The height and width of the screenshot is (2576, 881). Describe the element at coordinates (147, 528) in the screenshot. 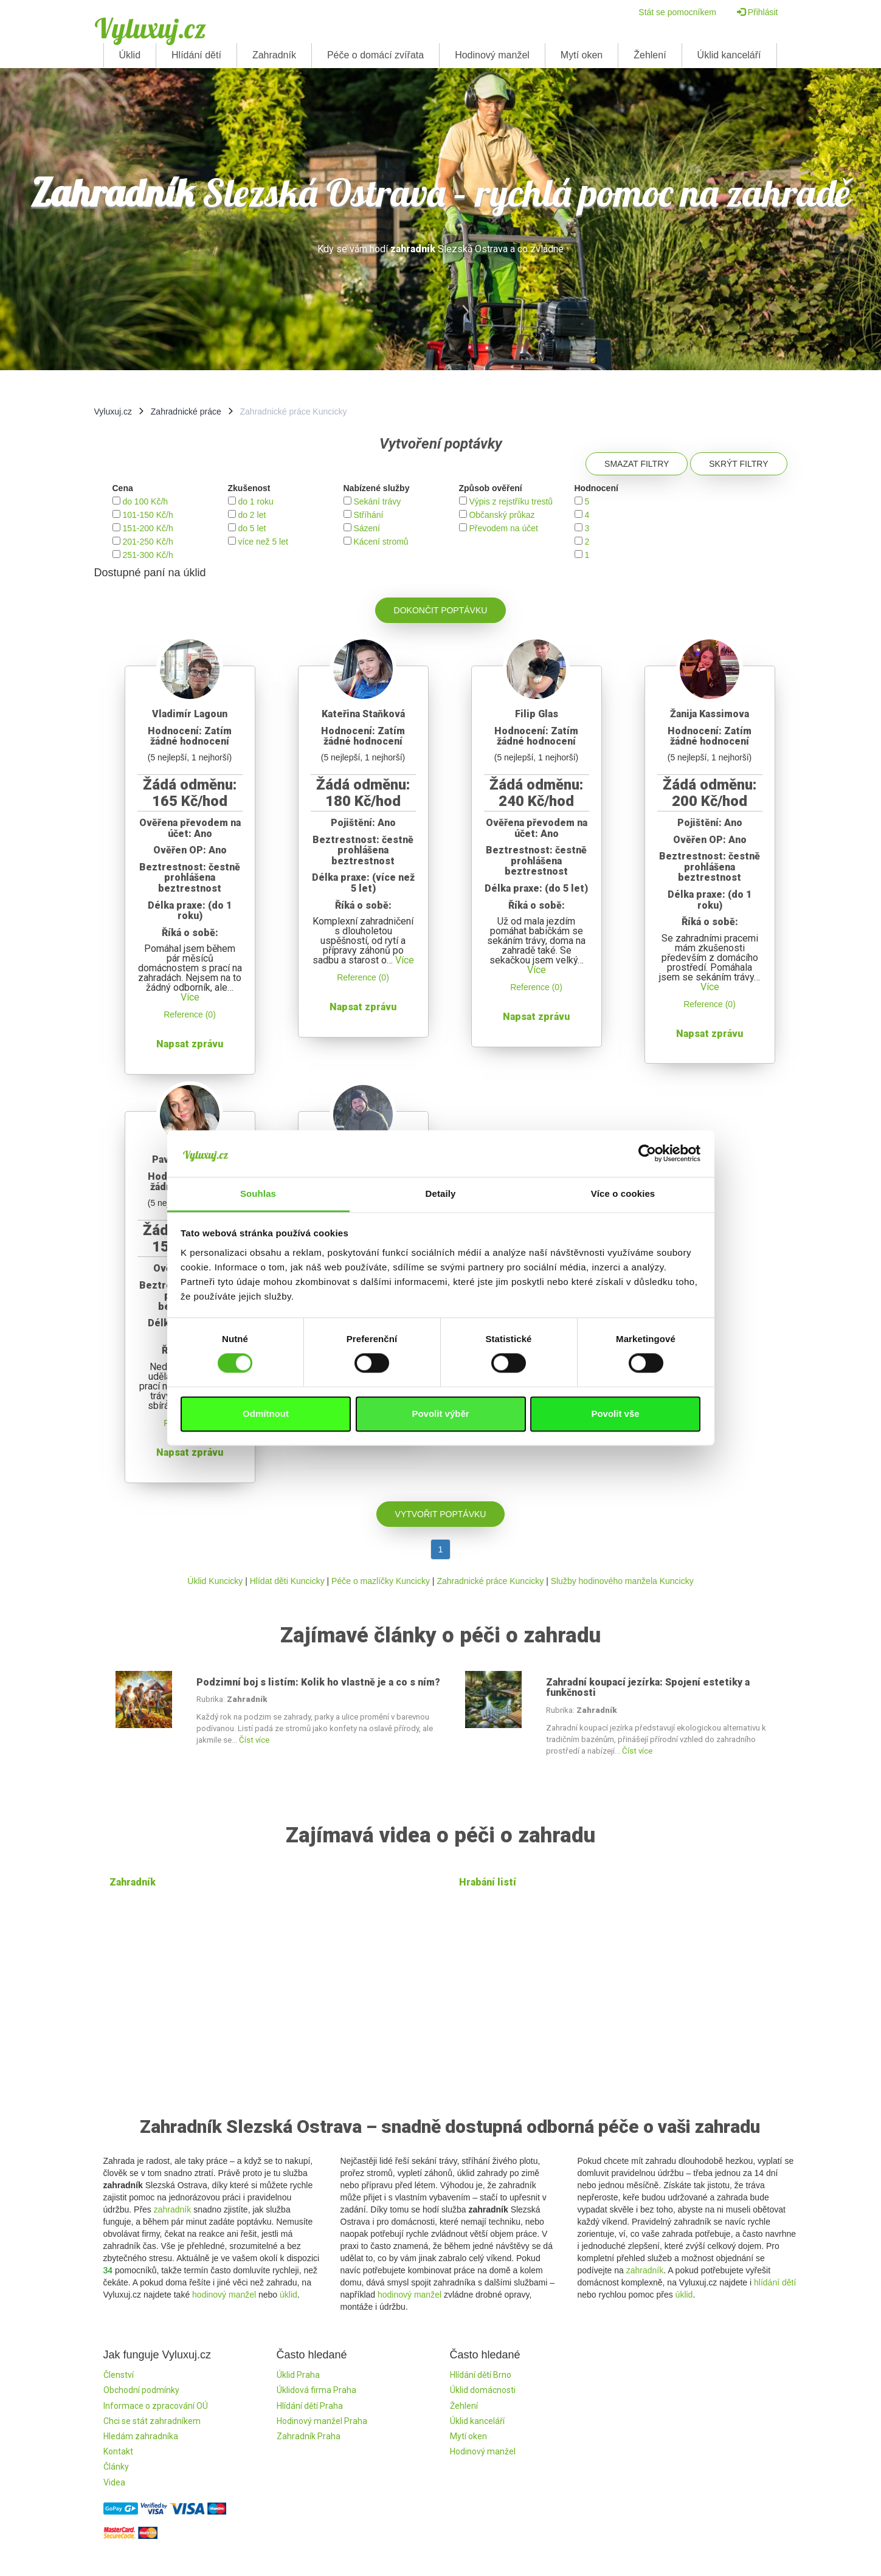

I see `151-200 Kč/h` at that location.